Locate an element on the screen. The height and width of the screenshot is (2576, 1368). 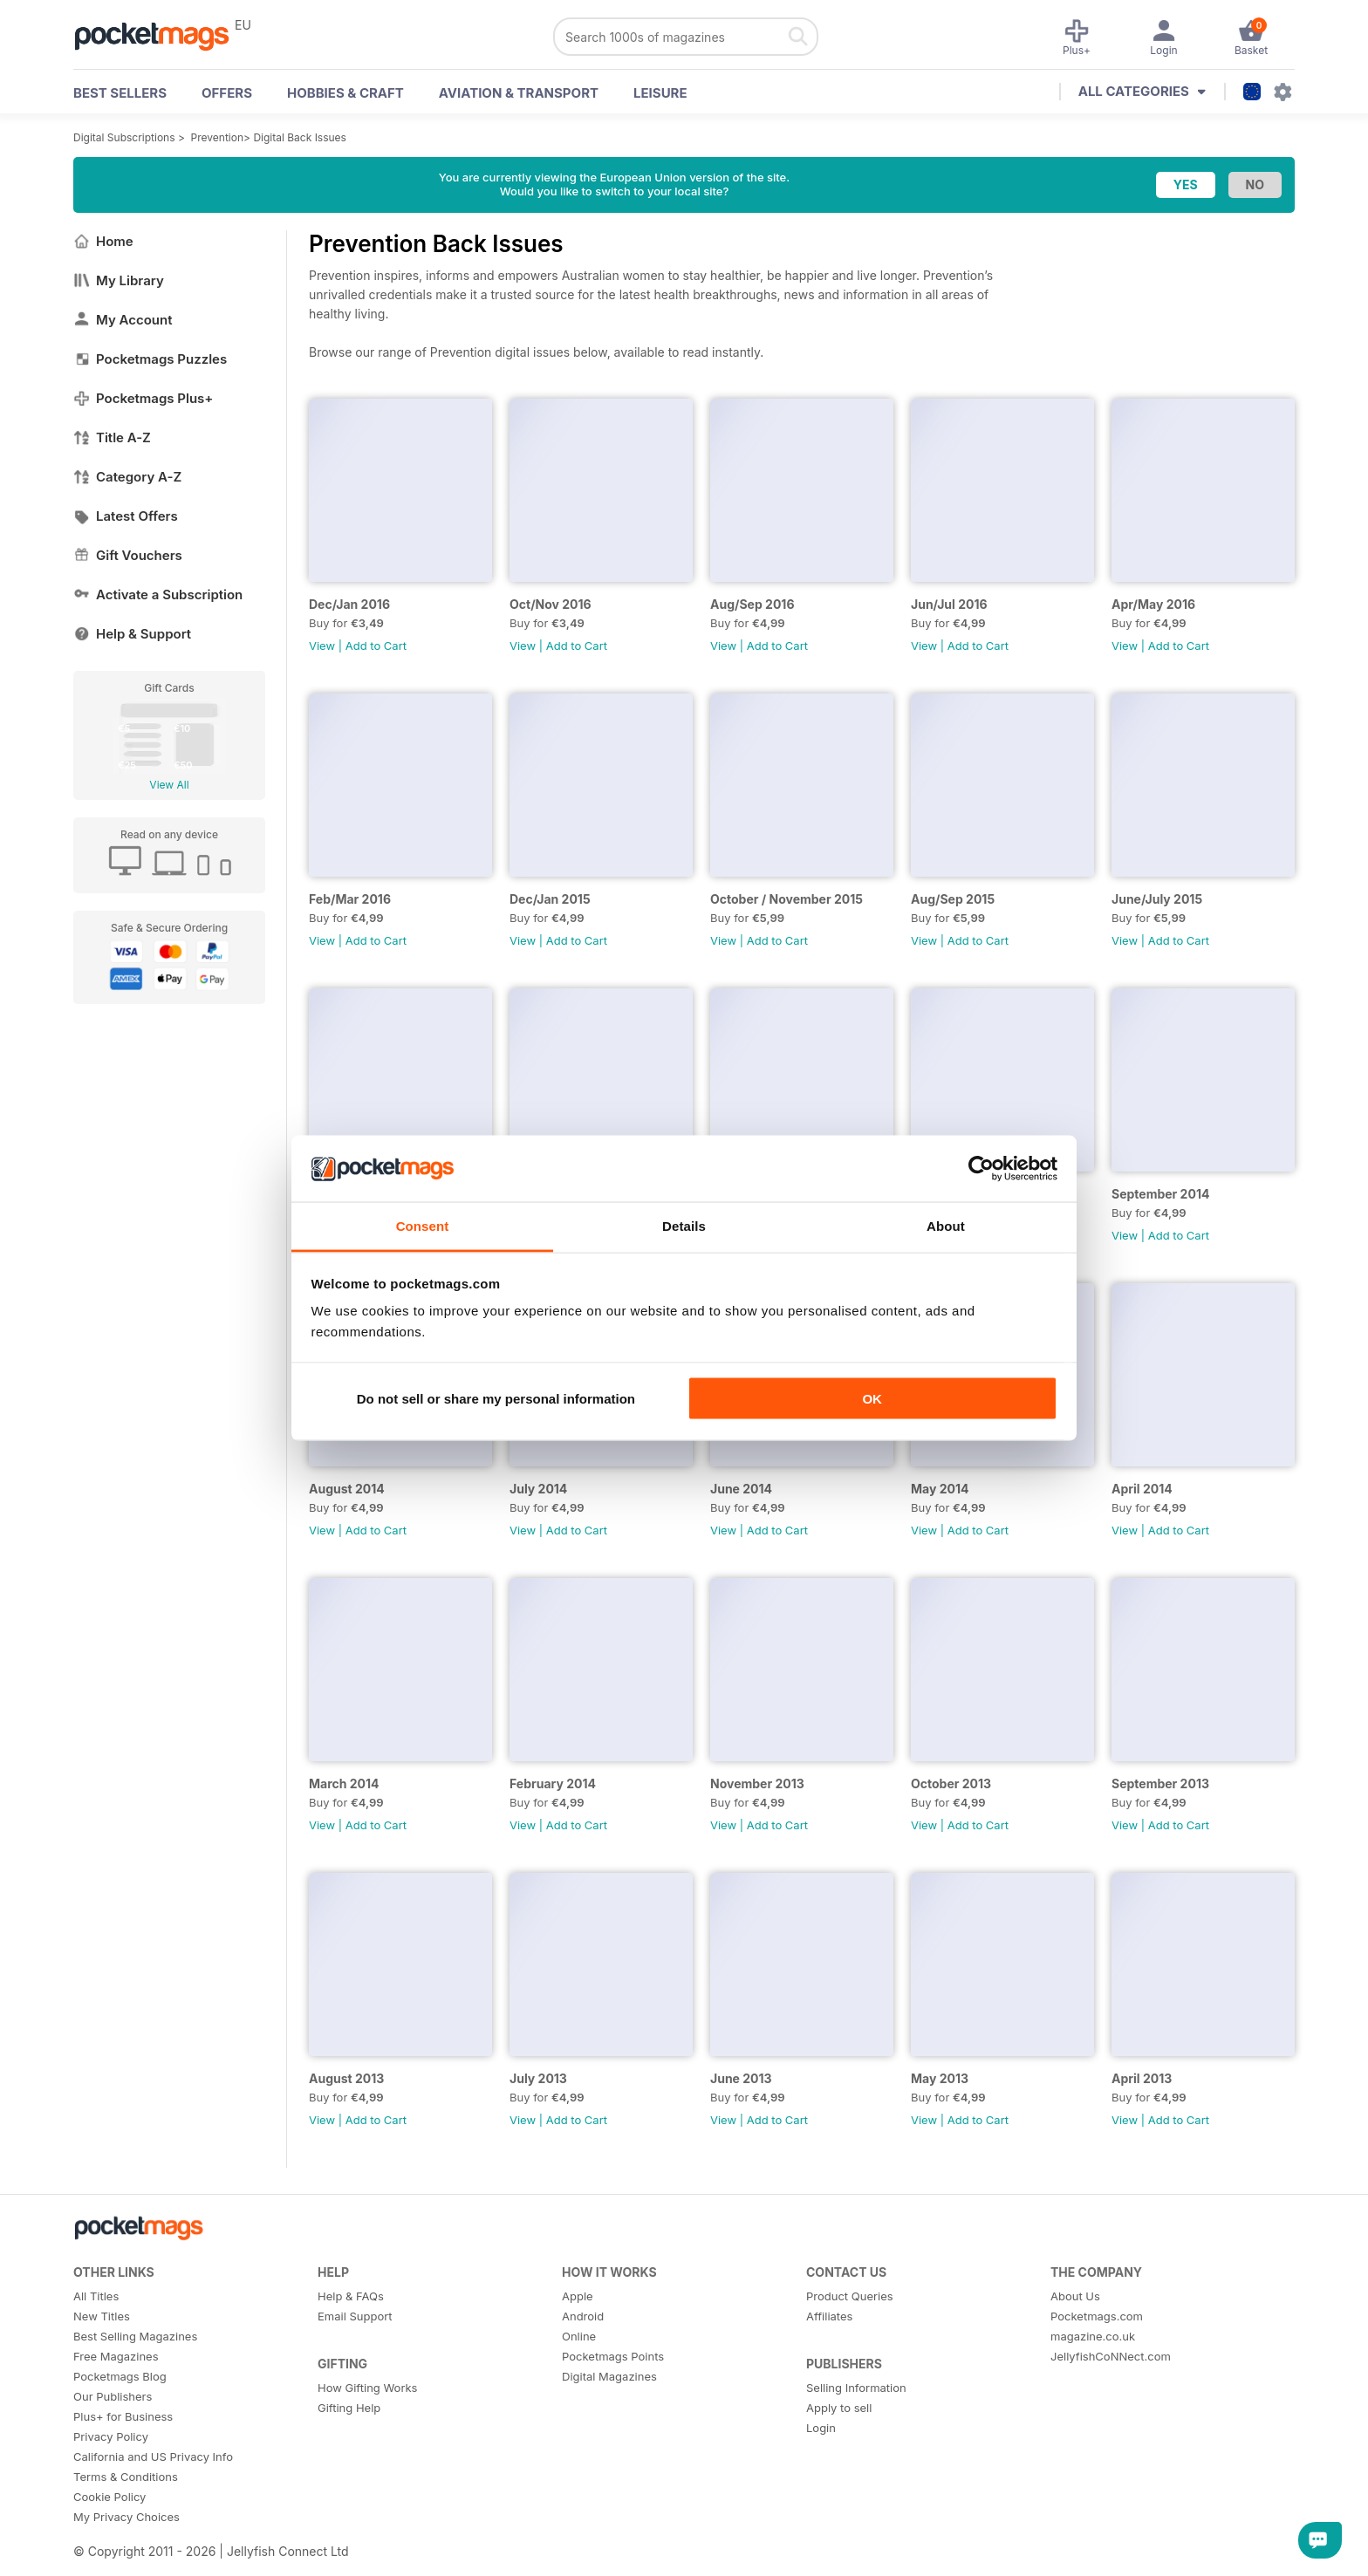
Our Publishers is located at coordinates (112, 2396).